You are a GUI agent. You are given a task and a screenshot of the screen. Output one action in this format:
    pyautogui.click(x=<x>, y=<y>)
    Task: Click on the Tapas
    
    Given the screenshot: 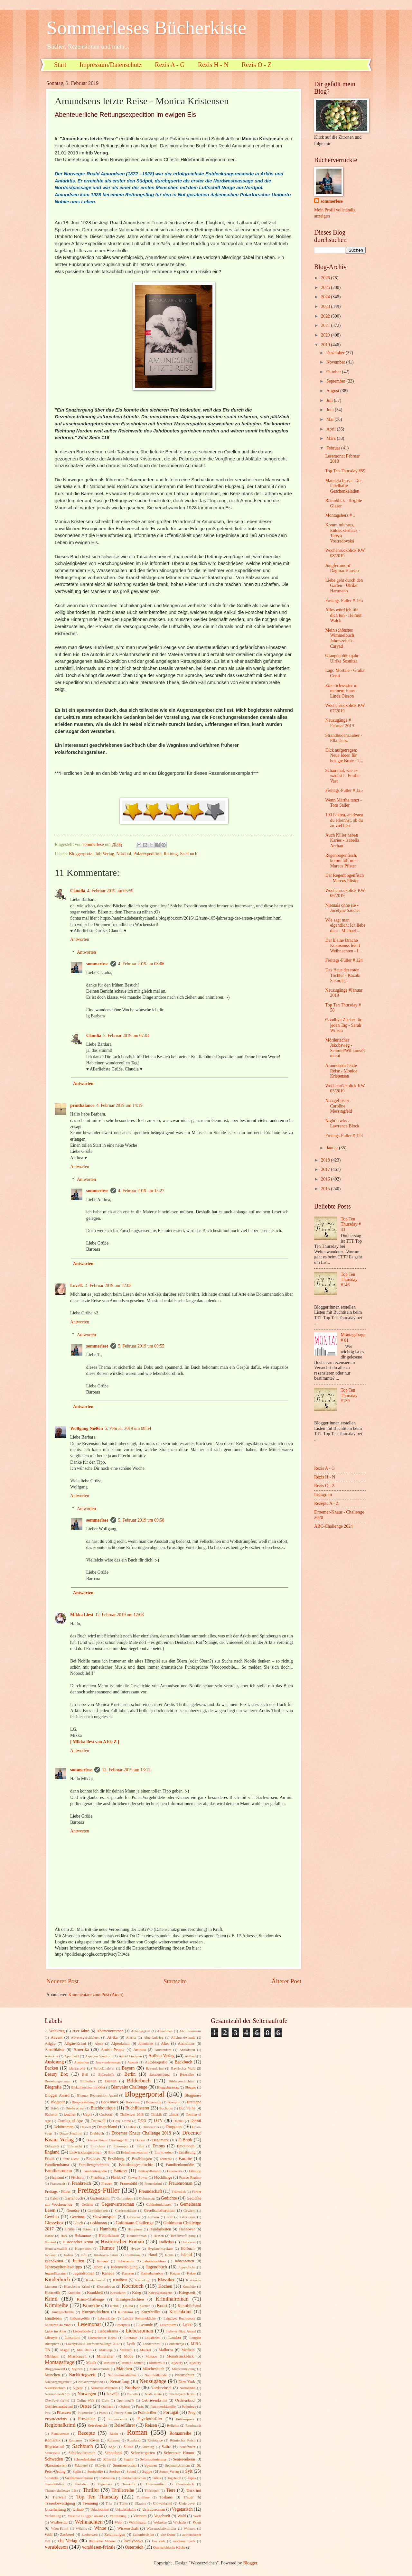 What is the action you would take?
    pyautogui.click(x=192, y=2478)
    